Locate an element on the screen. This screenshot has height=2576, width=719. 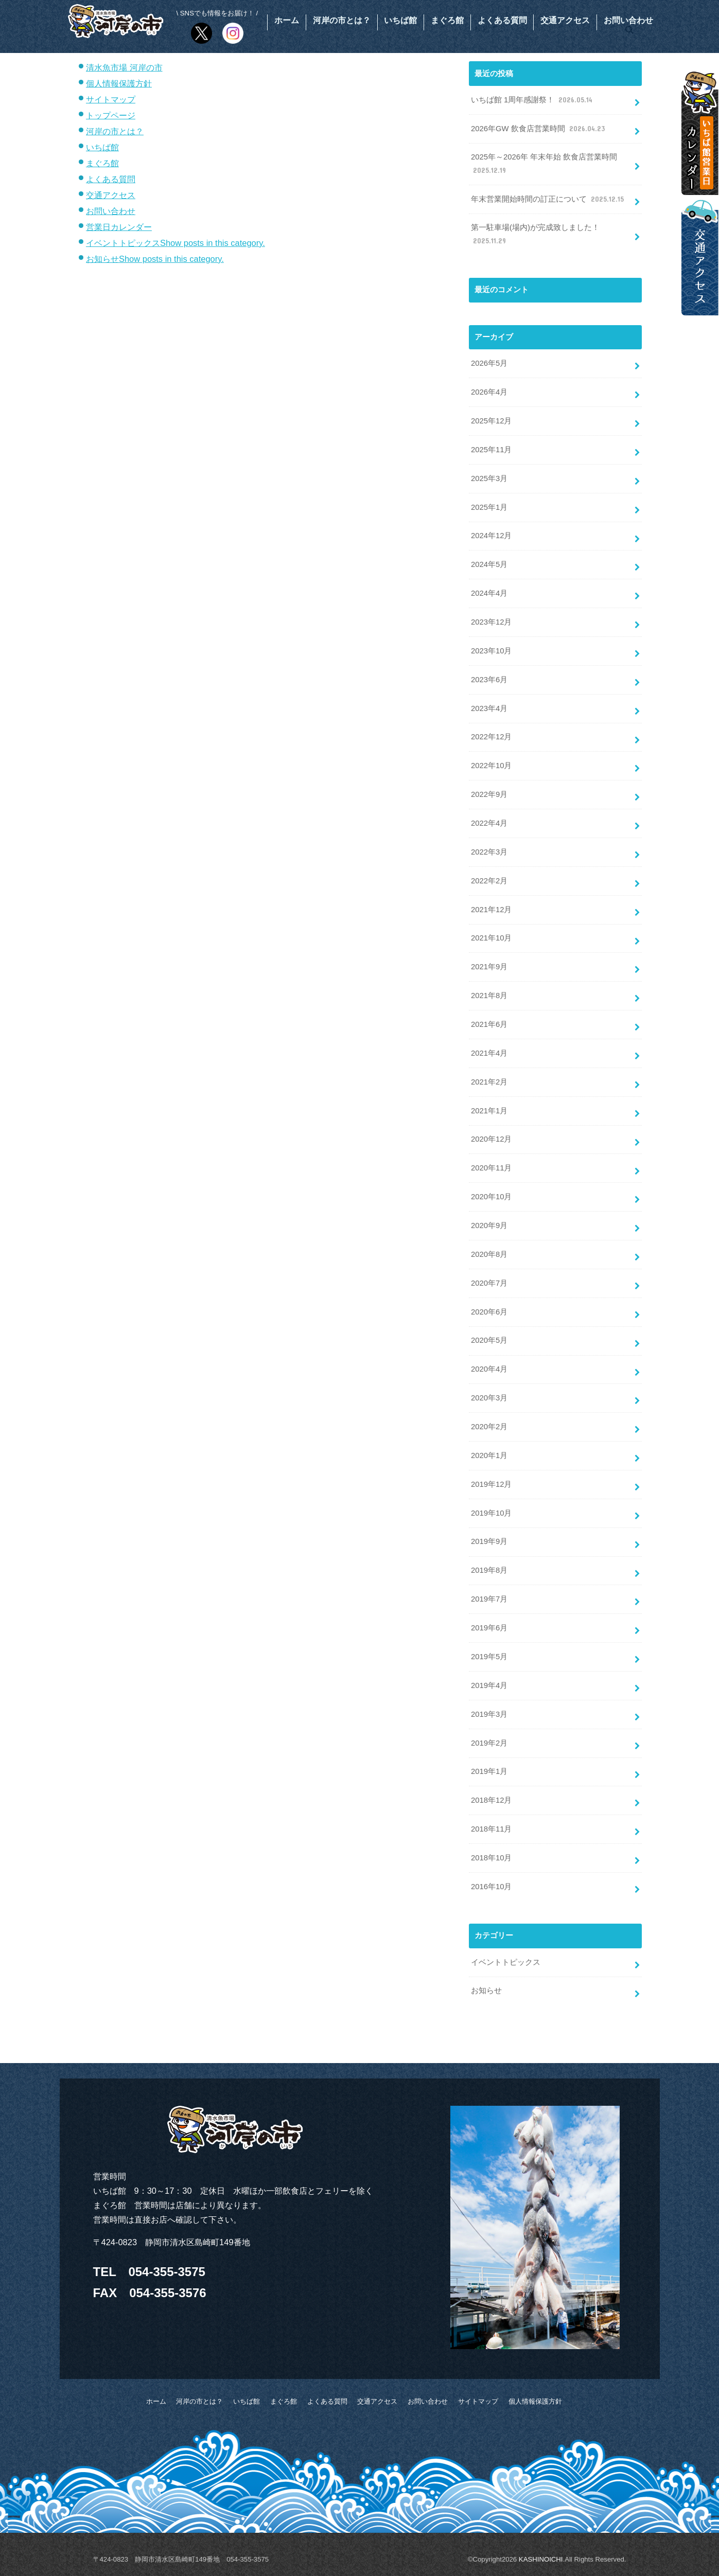
2021年8月 is located at coordinates (489, 995).